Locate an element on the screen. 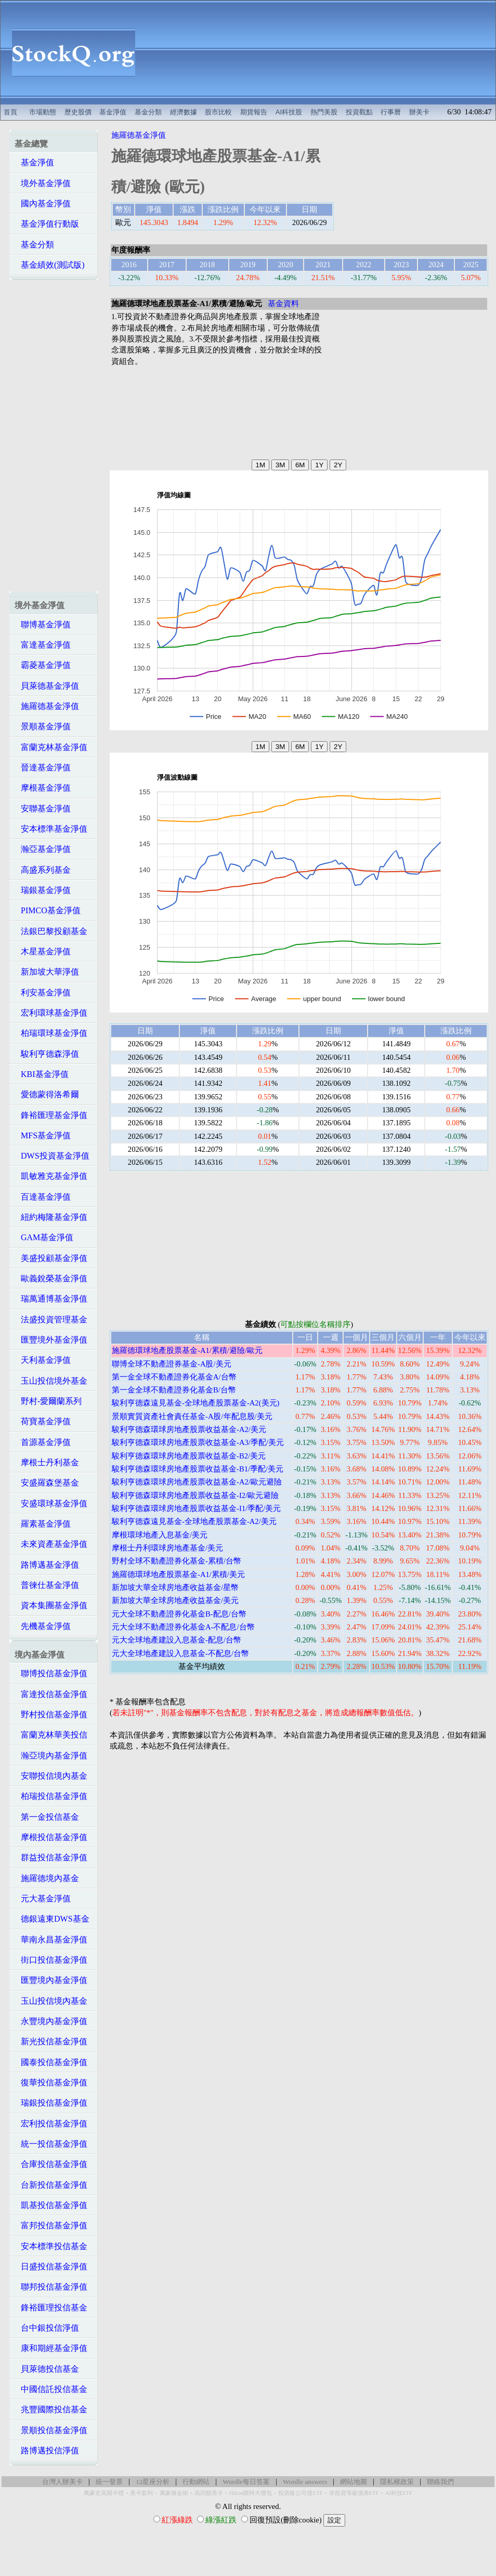 The height and width of the screenshot is (2576, 496). 富蘭克林基金淨值 is located at coordinates (51, 747).